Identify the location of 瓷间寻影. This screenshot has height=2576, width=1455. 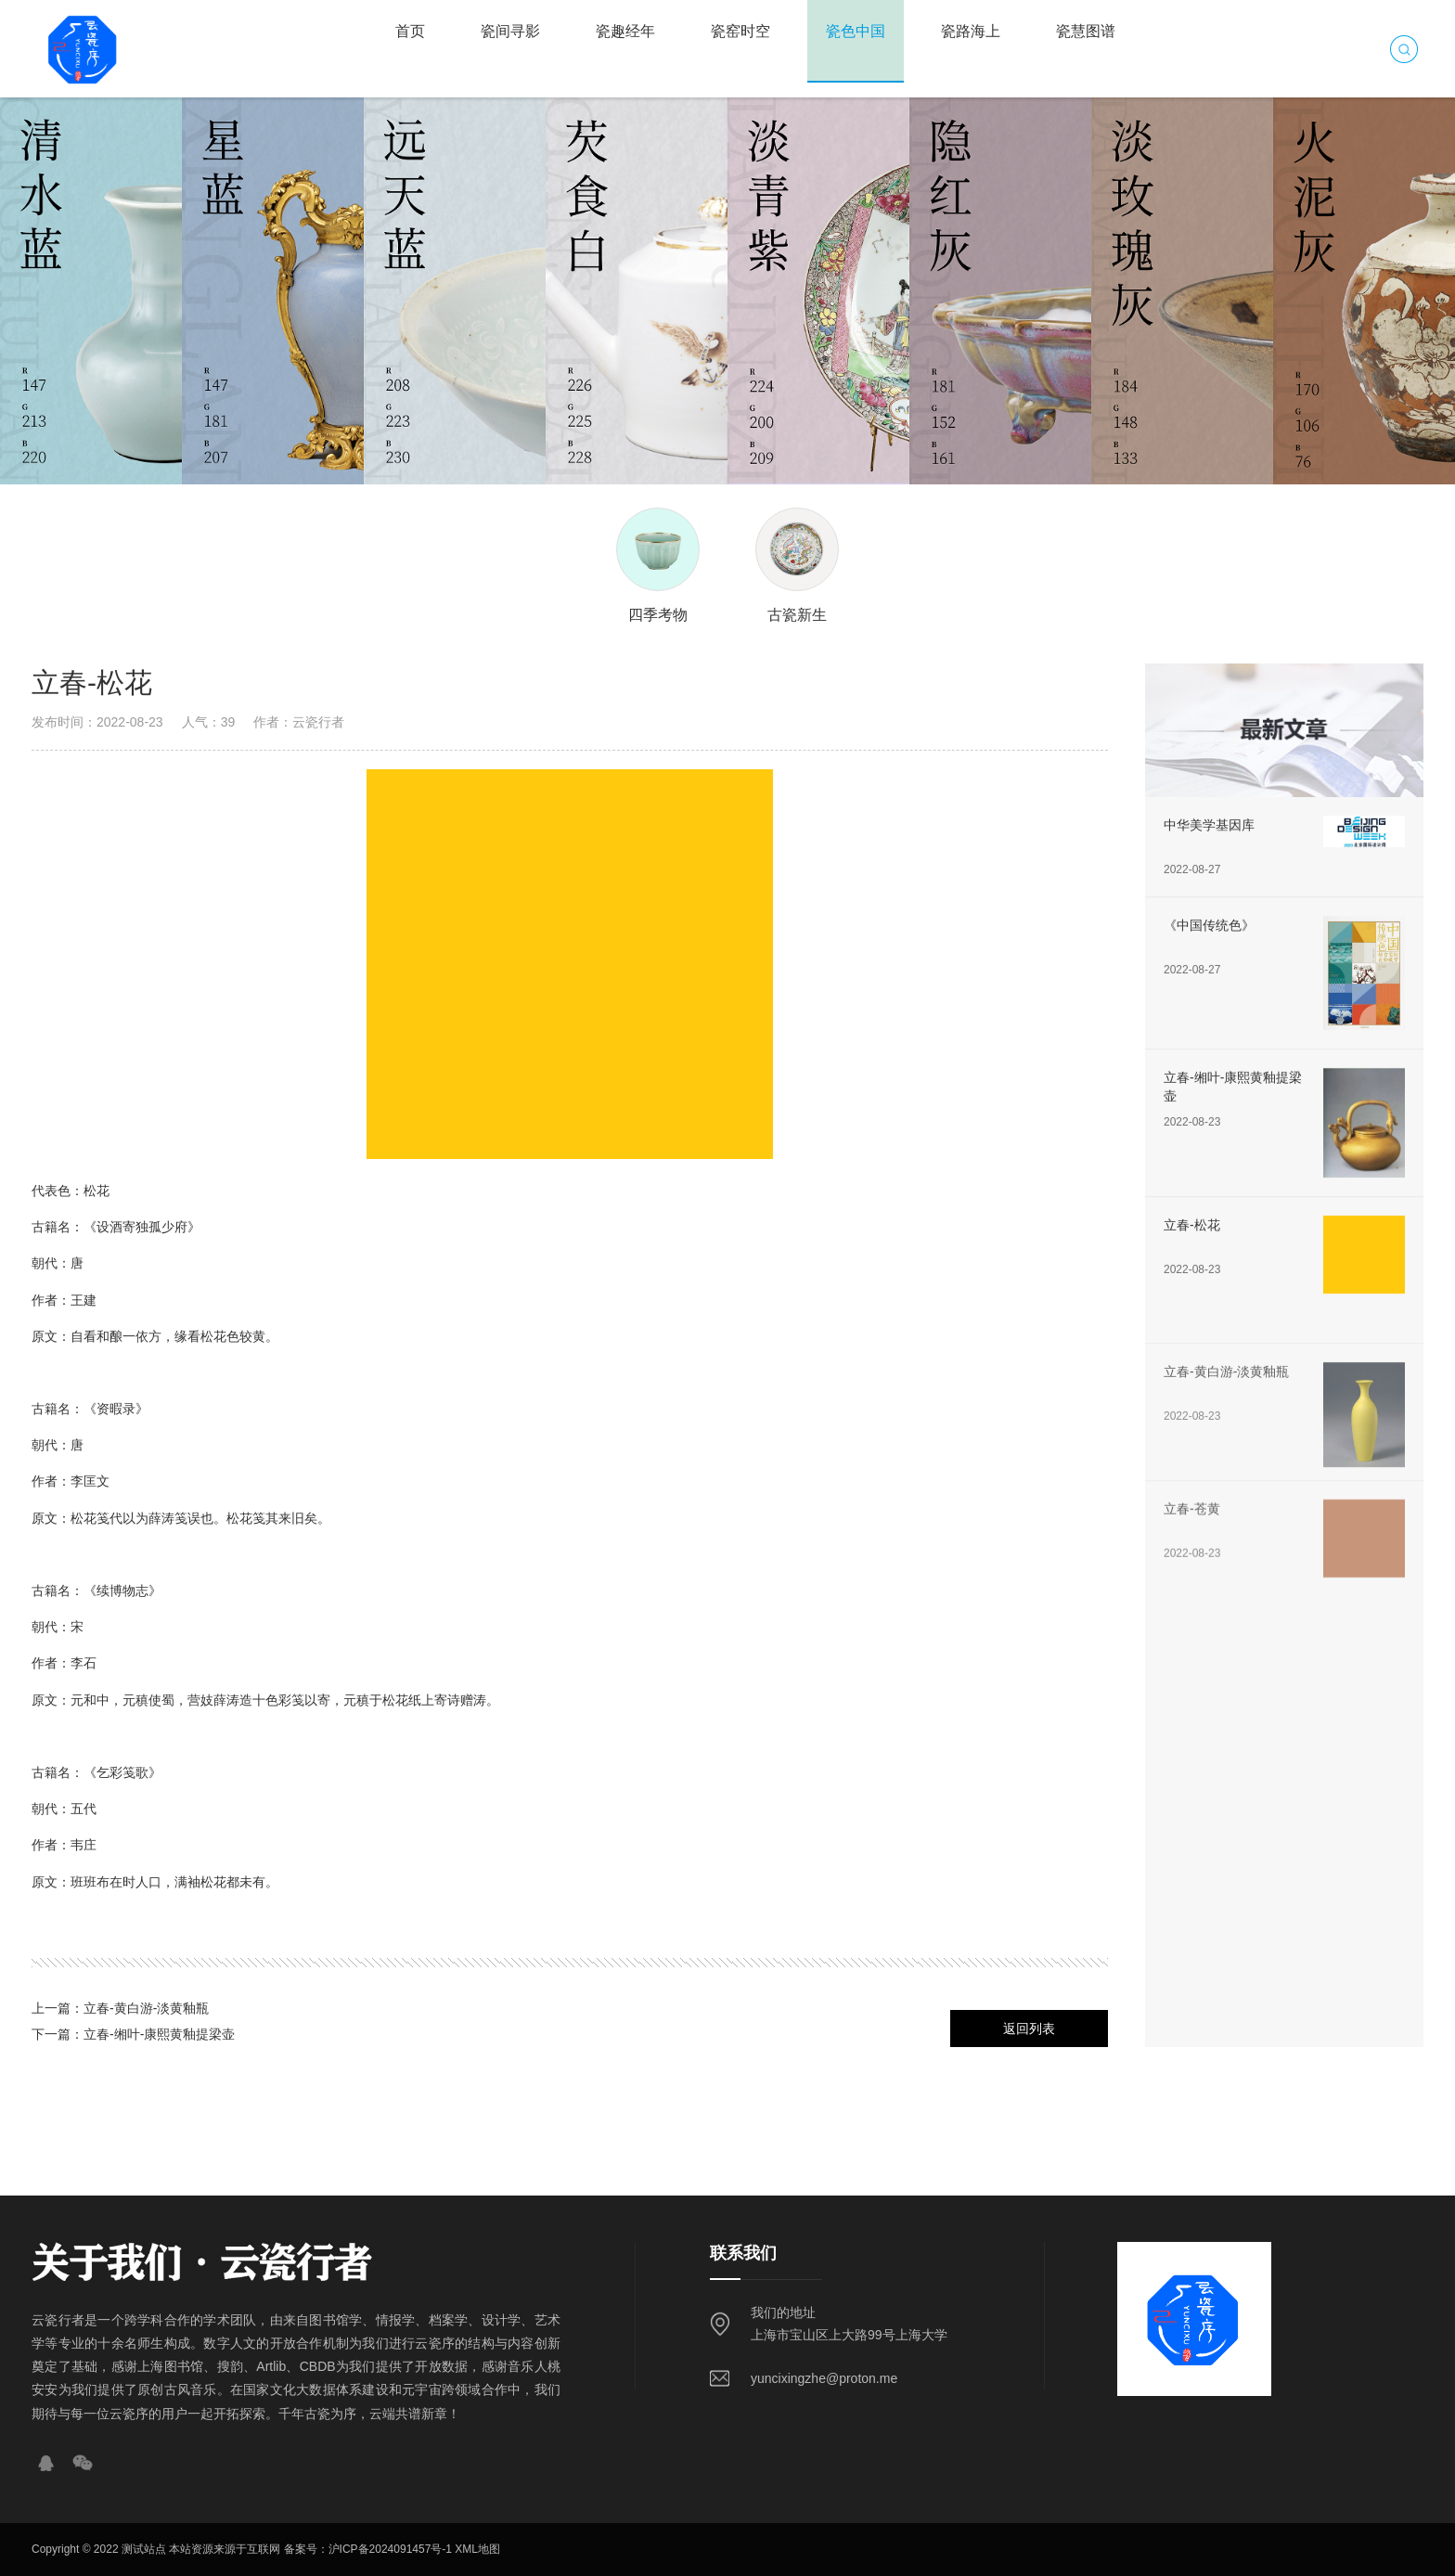
(510, 31).